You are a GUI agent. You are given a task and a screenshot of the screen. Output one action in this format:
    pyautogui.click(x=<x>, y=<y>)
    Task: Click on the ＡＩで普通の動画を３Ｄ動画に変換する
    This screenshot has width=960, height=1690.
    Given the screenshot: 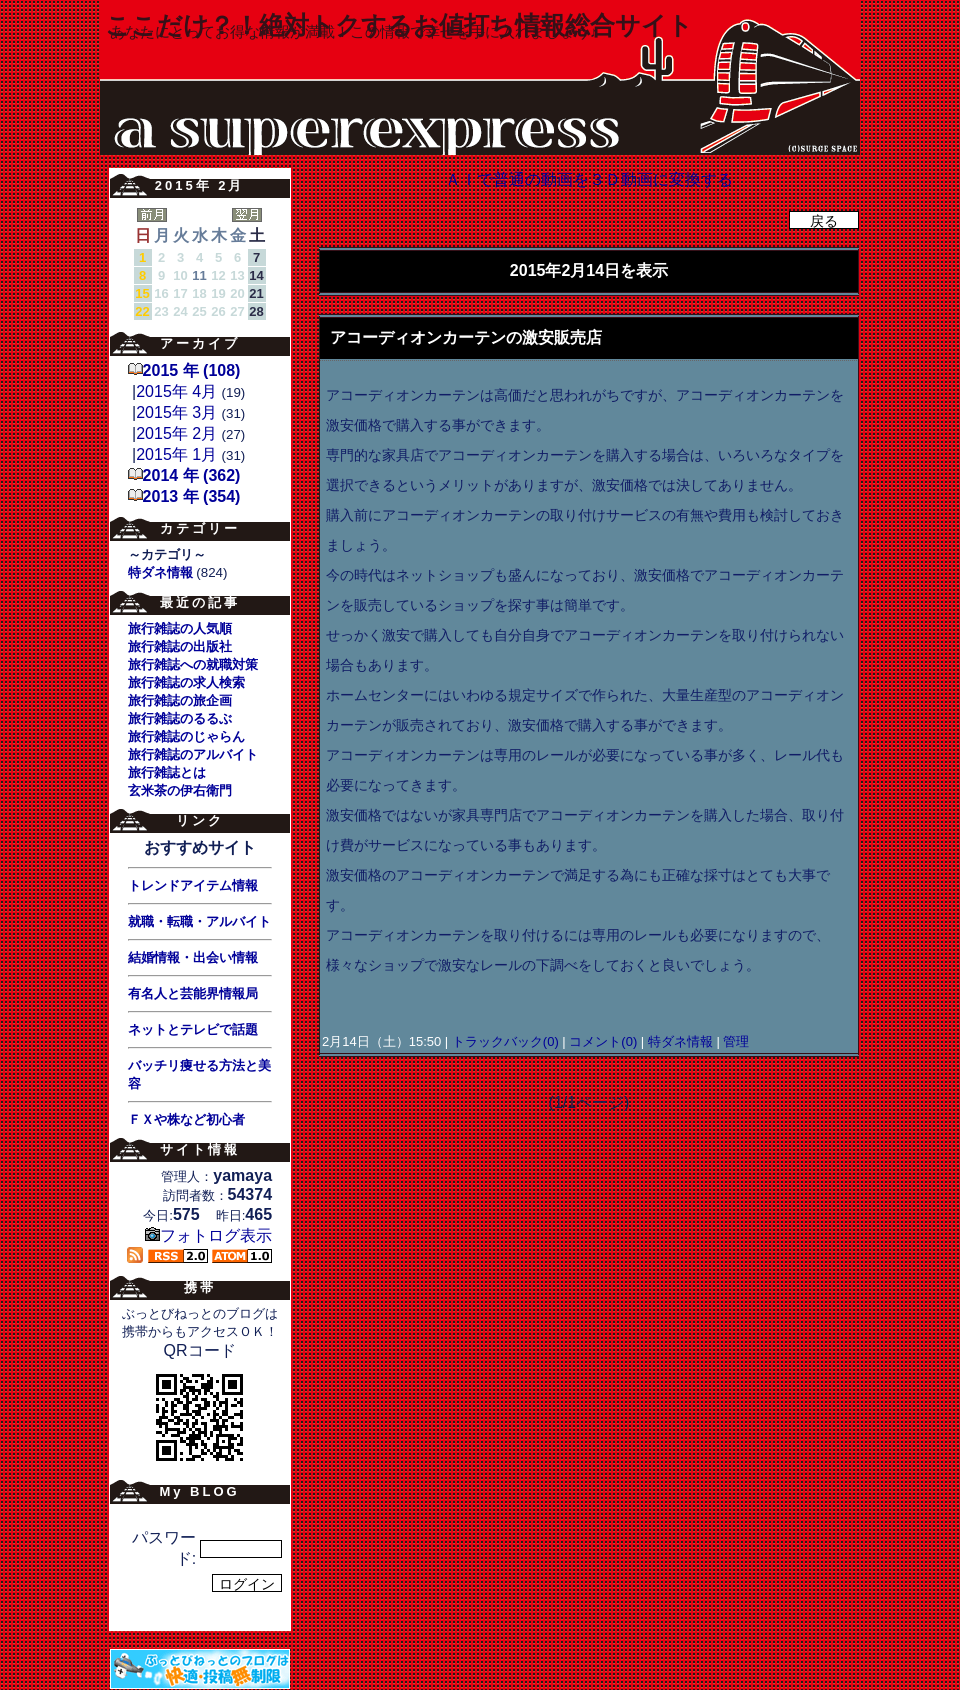 What is the action you would take?
    pyautogui.click(x=589, y=179)
    